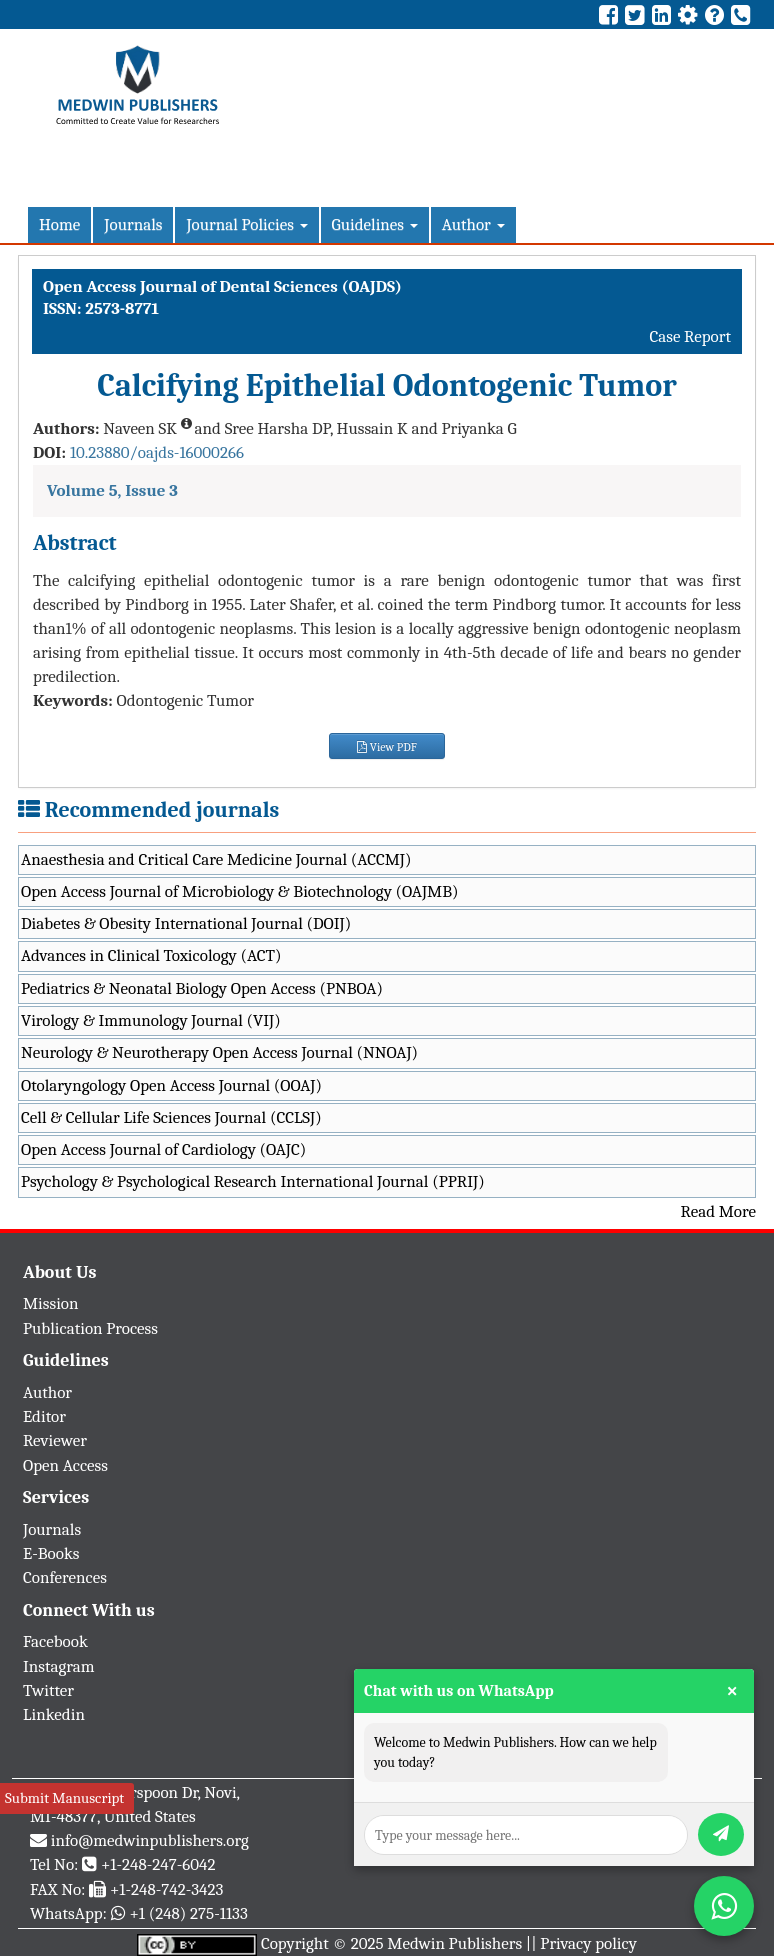  I want to click on Instagram, so click(59, 1666).